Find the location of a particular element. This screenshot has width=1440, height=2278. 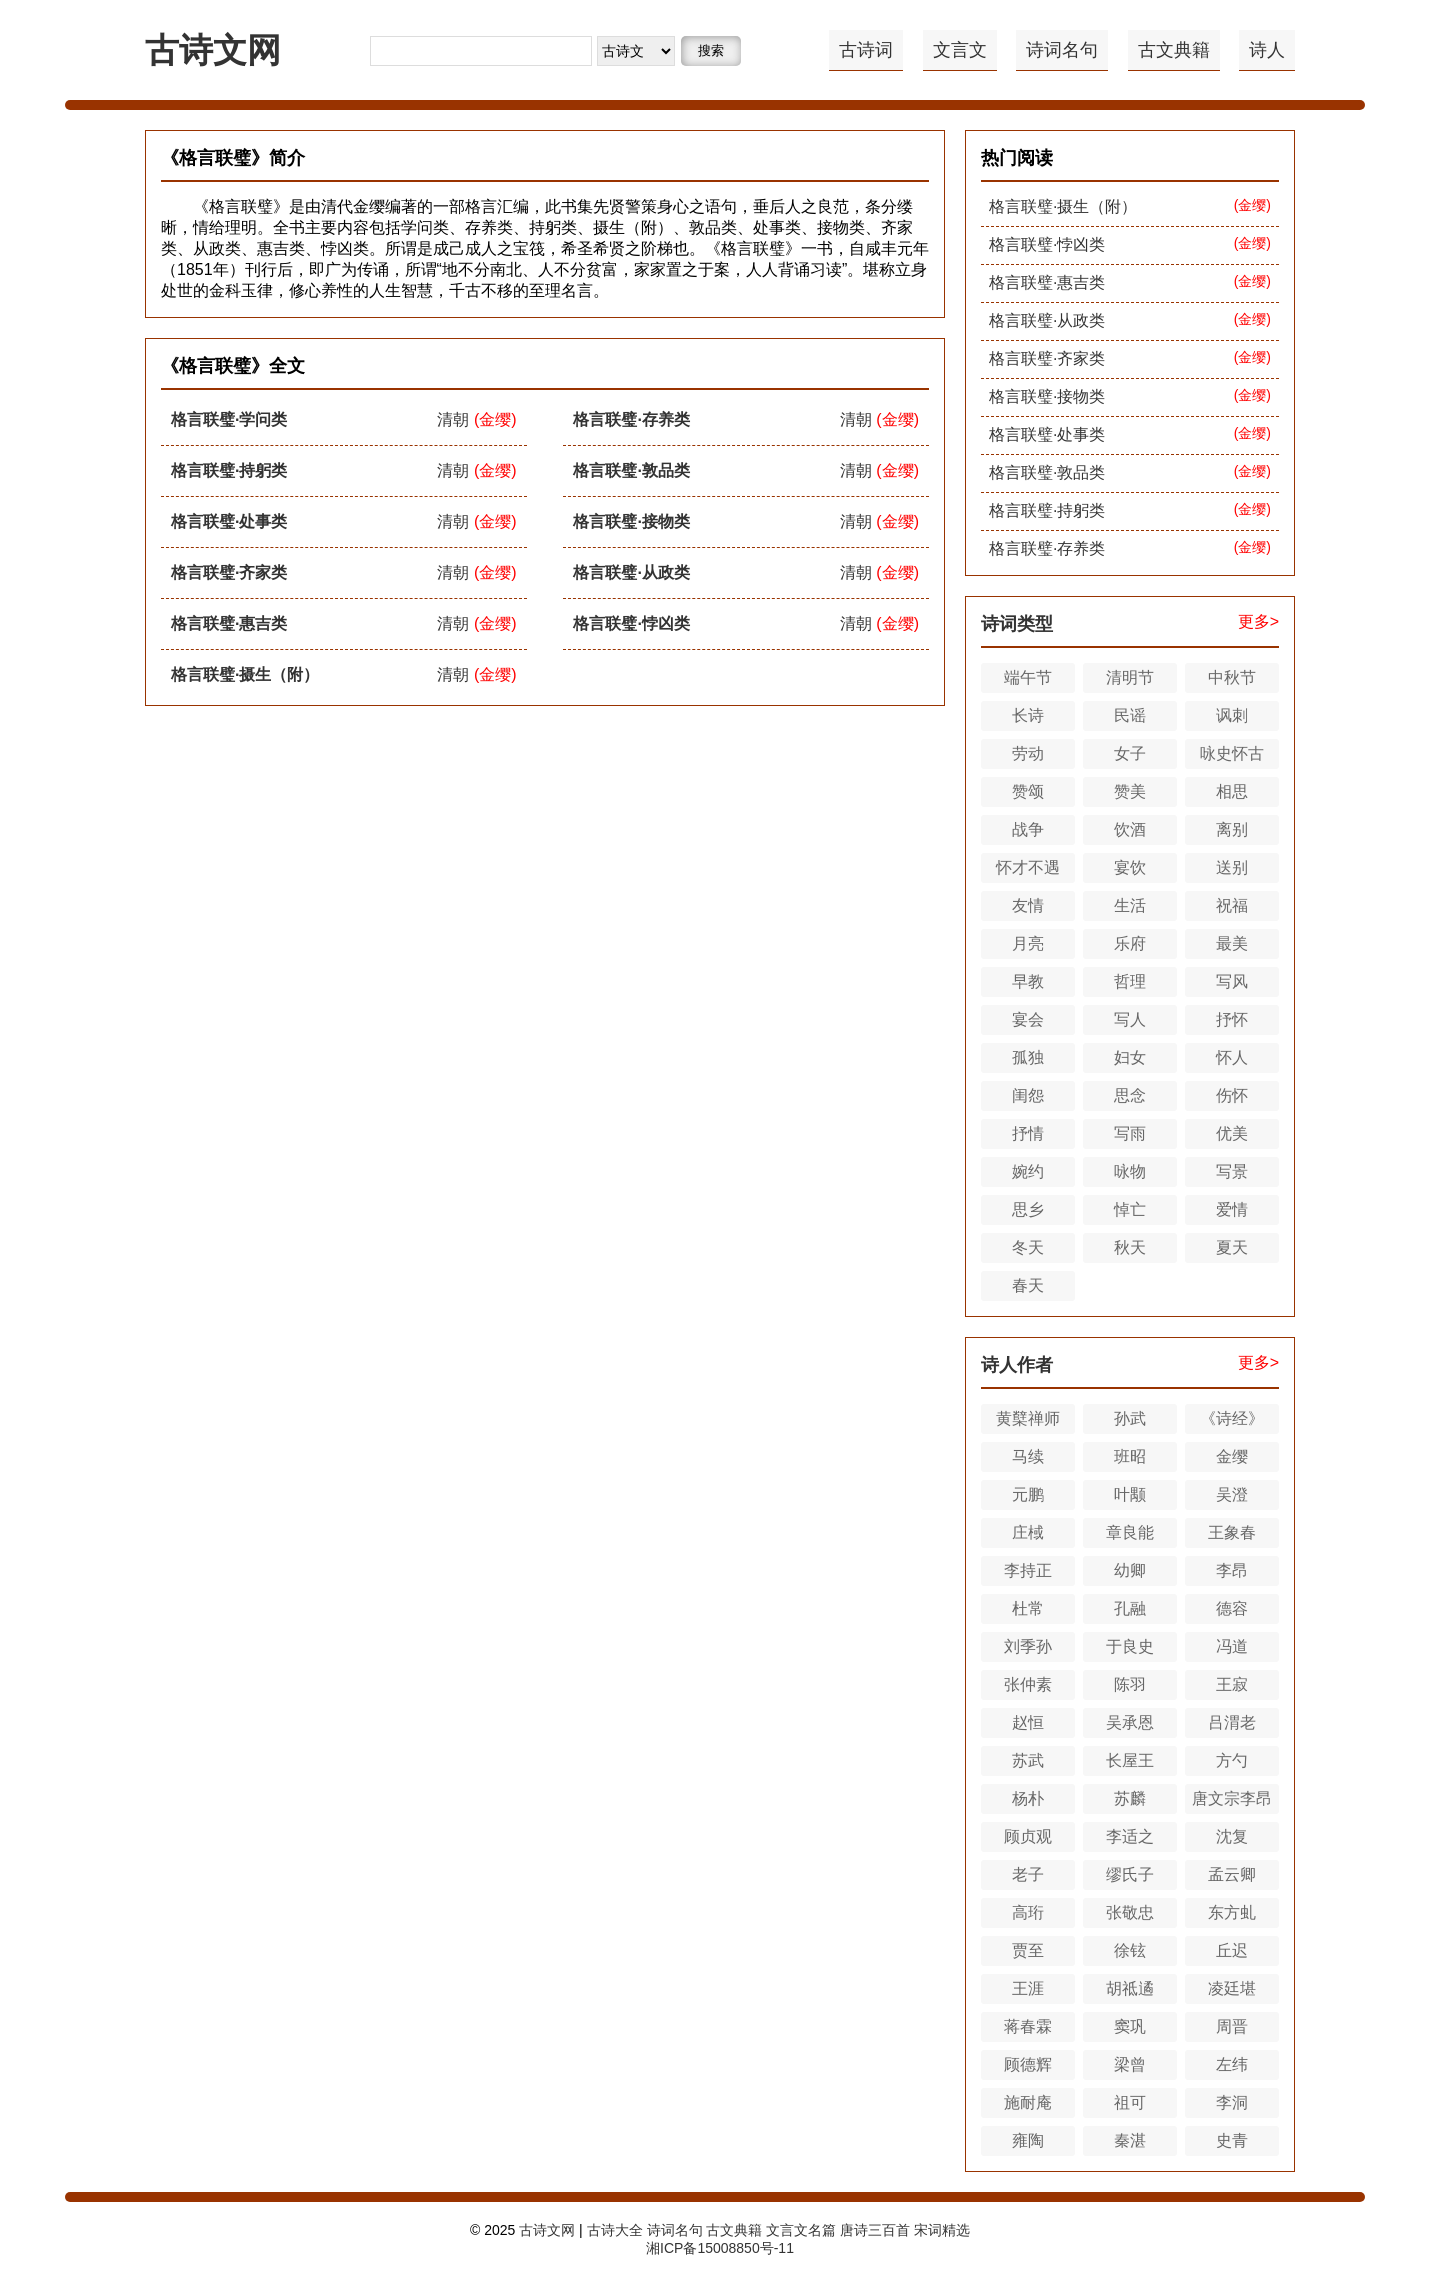

月亮 is located at coordinates (1028, 943).